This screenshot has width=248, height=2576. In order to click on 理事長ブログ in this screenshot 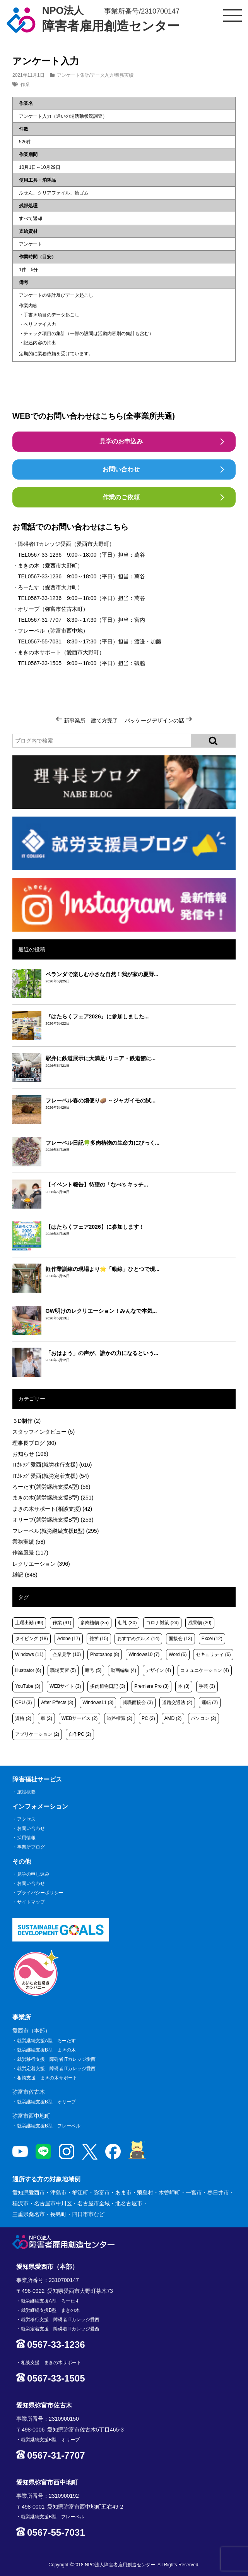, I will do `click(34, 1443)`.